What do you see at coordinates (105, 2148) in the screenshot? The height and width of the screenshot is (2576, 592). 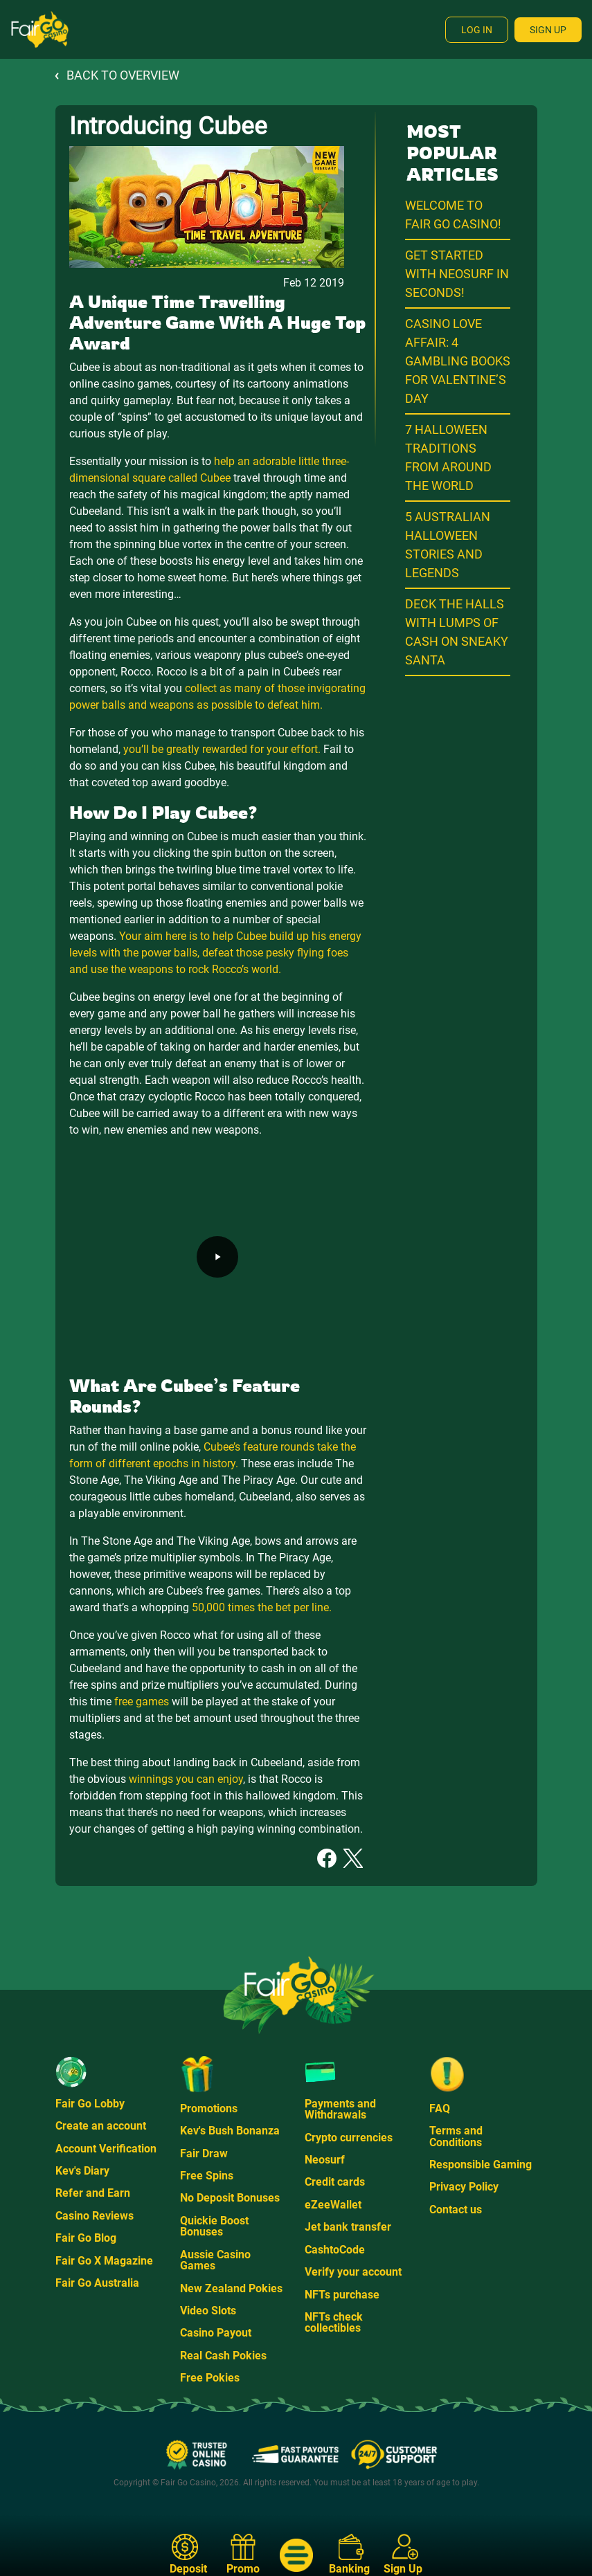 I see `Account Verification` at bounding box center [105, 2148].